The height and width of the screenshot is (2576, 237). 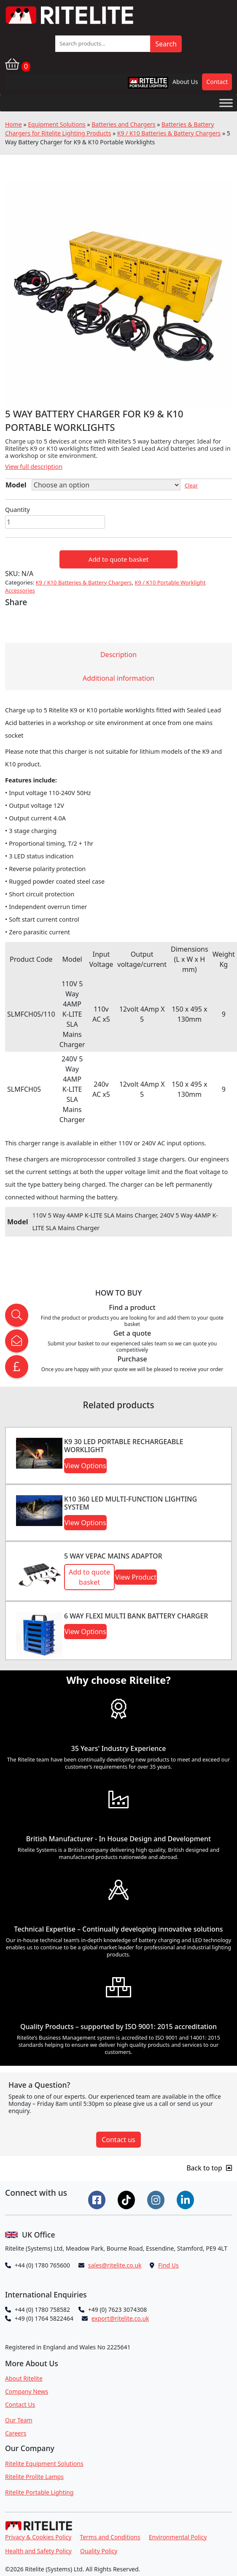 I want to click on Home, so click(x=13, y=124).